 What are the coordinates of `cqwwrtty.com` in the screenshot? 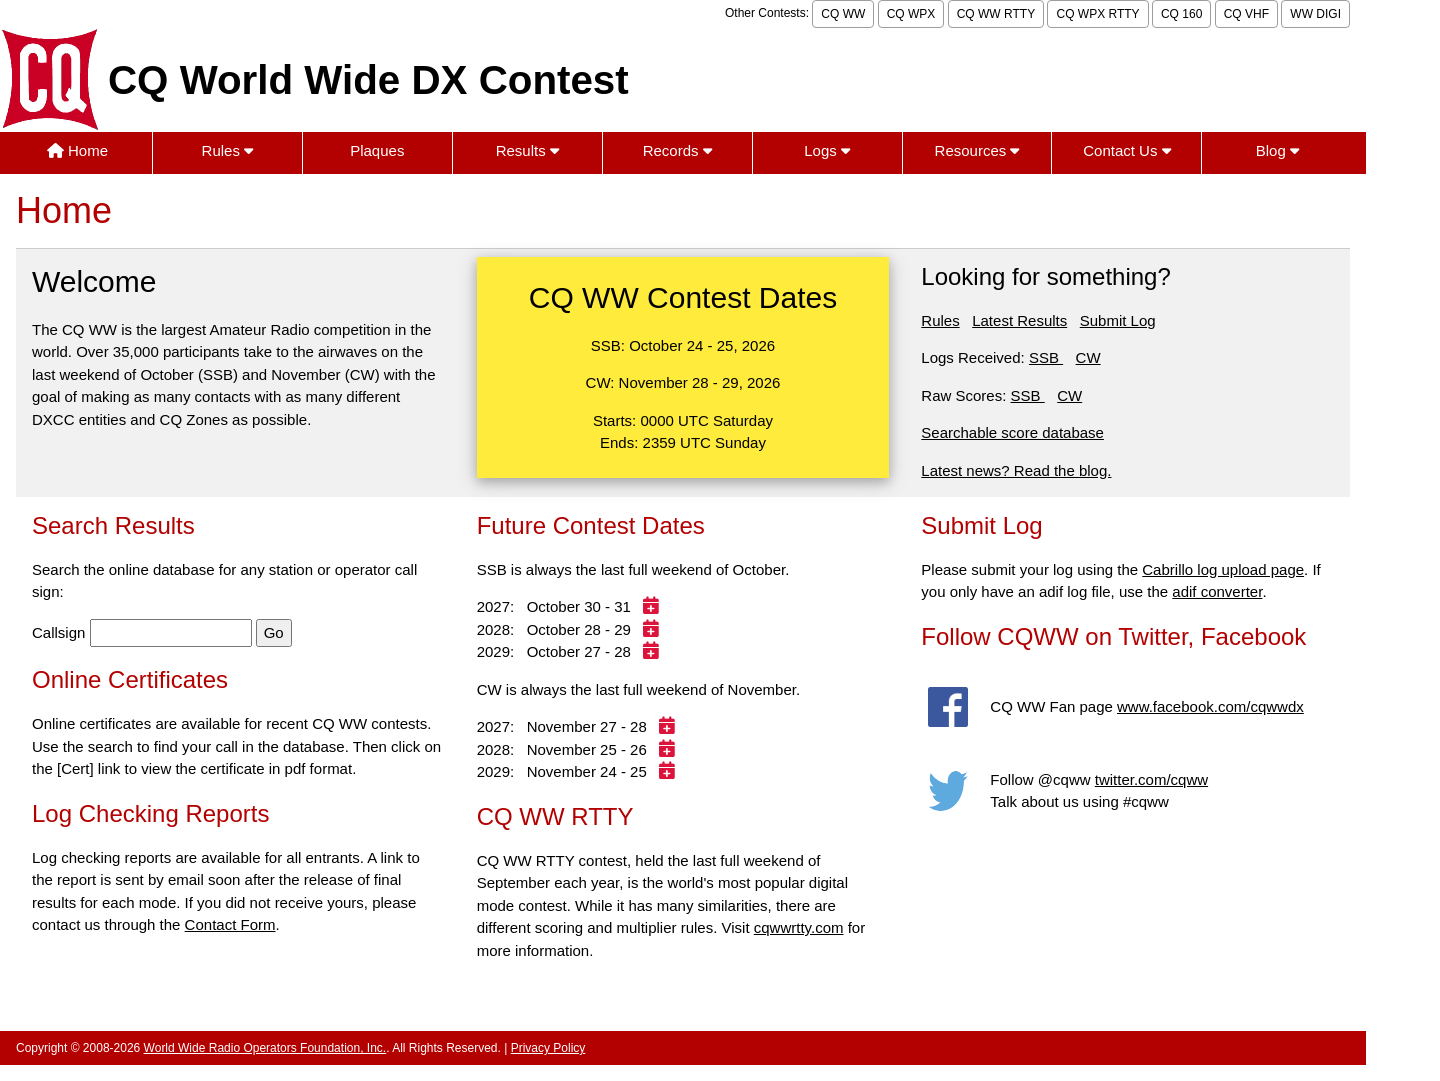 It's located at (799, 927).